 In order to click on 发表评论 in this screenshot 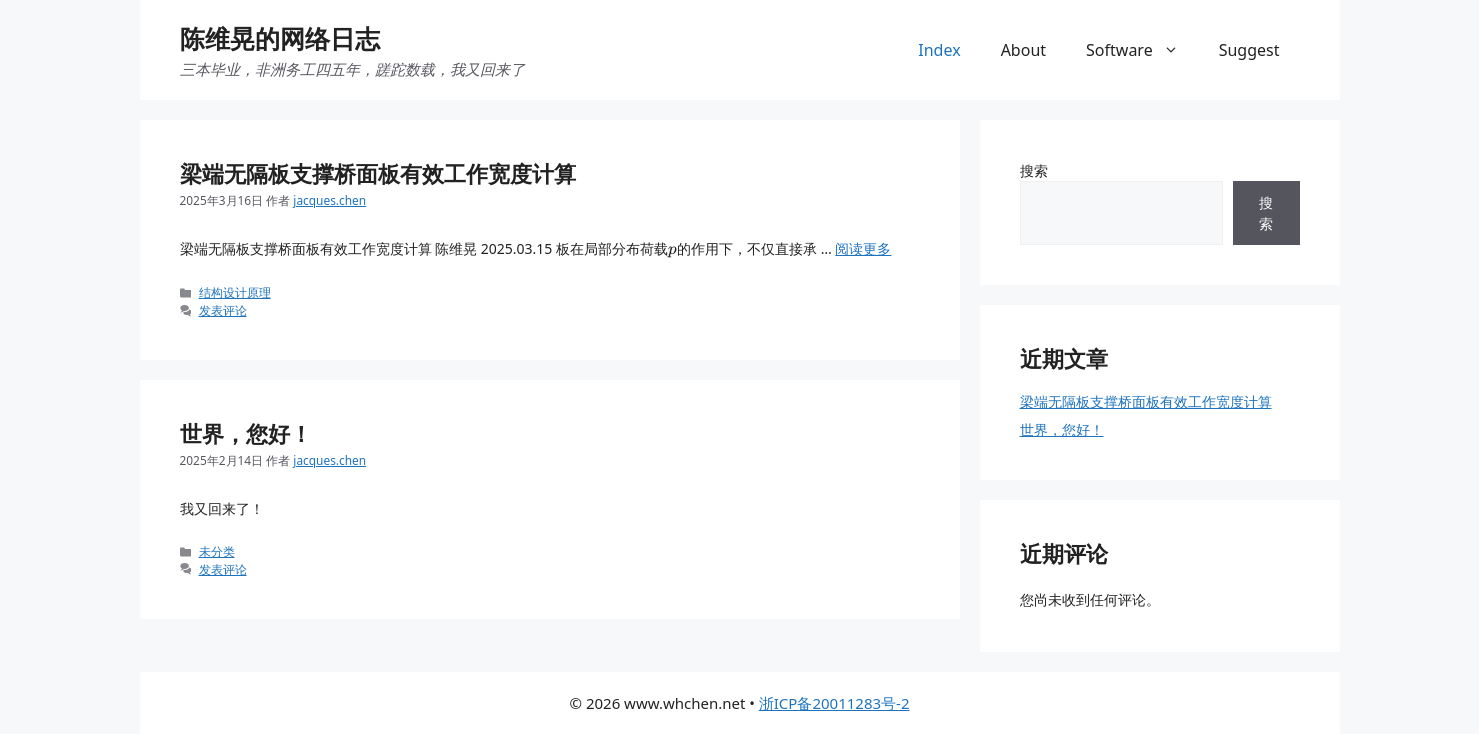, I will do `click(223, 310)`.